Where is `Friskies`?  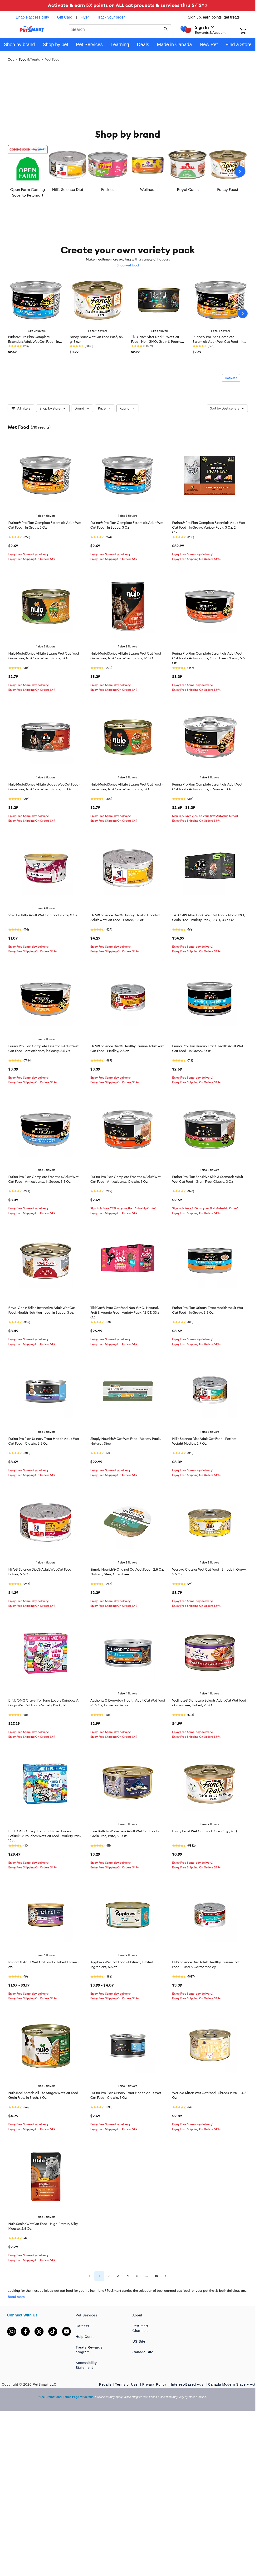 Friskies is located at coordinates (107, 189).